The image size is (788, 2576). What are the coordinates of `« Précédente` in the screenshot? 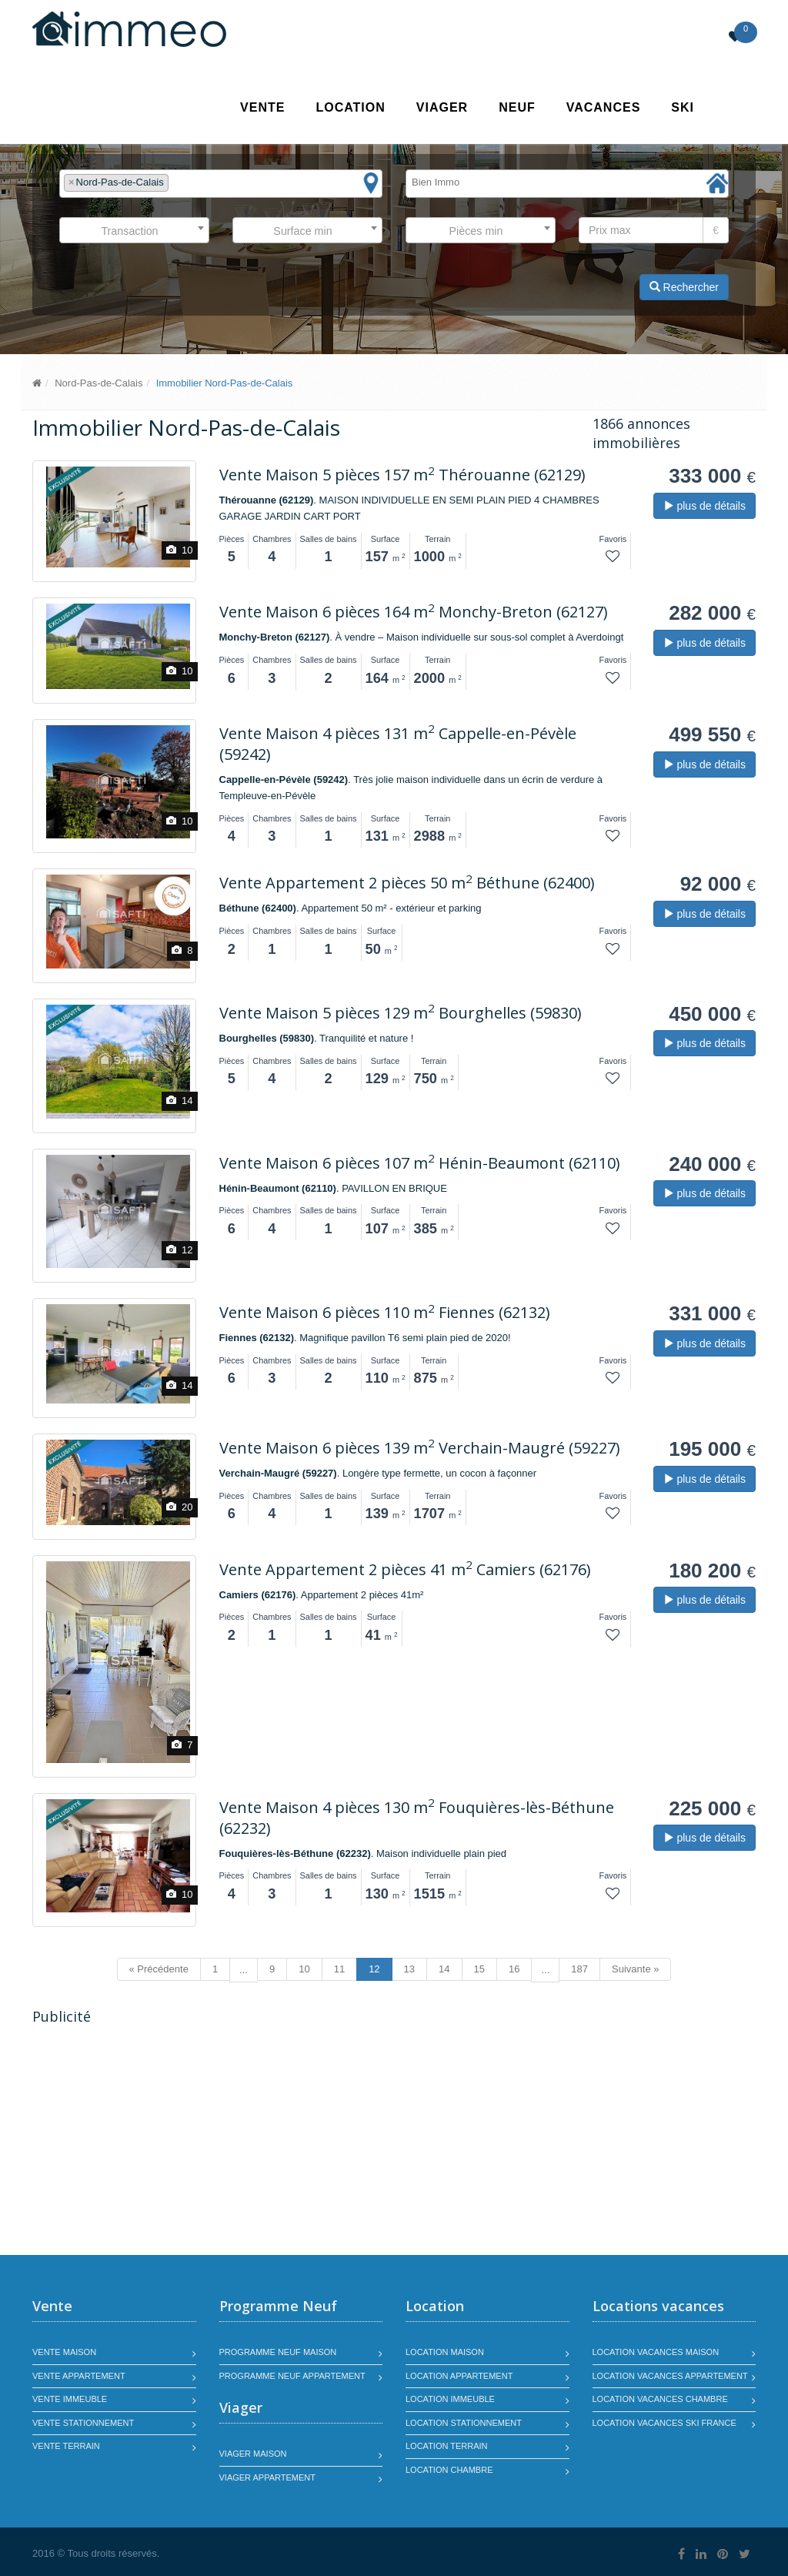 It's located at (159, 1969).